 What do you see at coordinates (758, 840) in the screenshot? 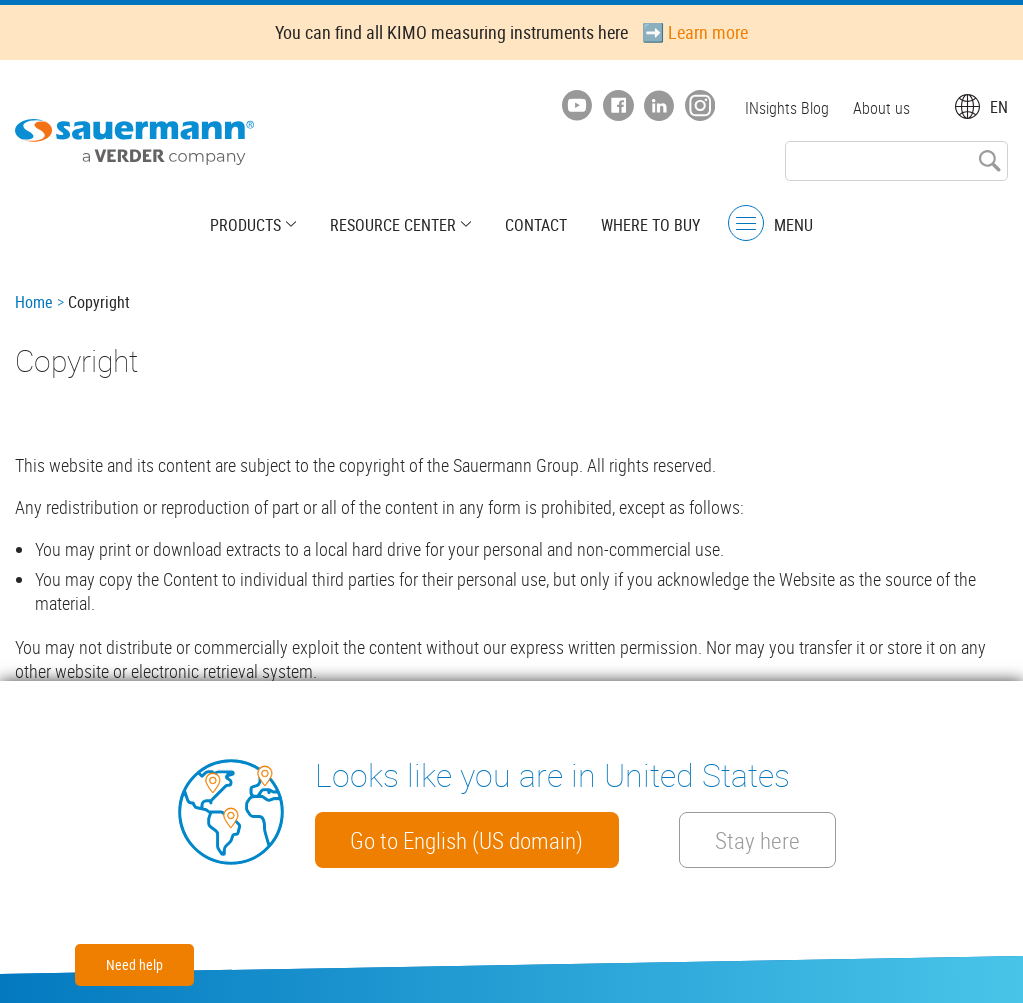
I see `Stay here` at bounding box center [758, 840].